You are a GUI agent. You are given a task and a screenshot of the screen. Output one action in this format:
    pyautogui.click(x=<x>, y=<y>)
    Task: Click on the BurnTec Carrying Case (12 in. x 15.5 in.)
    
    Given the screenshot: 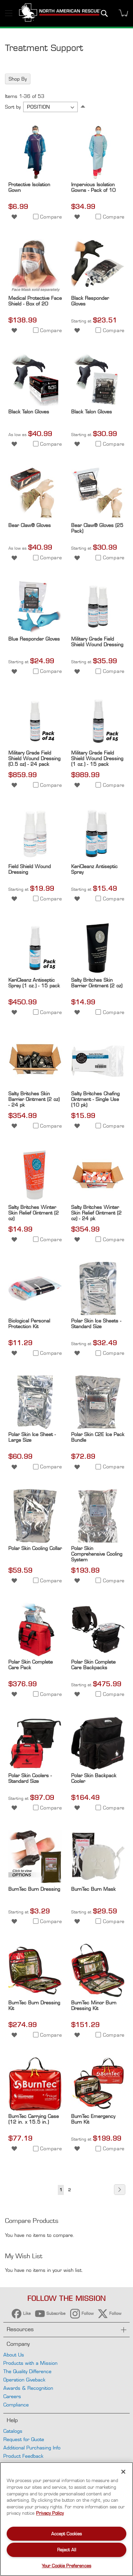 What is the action you would take?
    pyautogui.click(x=33, y=2119)
    